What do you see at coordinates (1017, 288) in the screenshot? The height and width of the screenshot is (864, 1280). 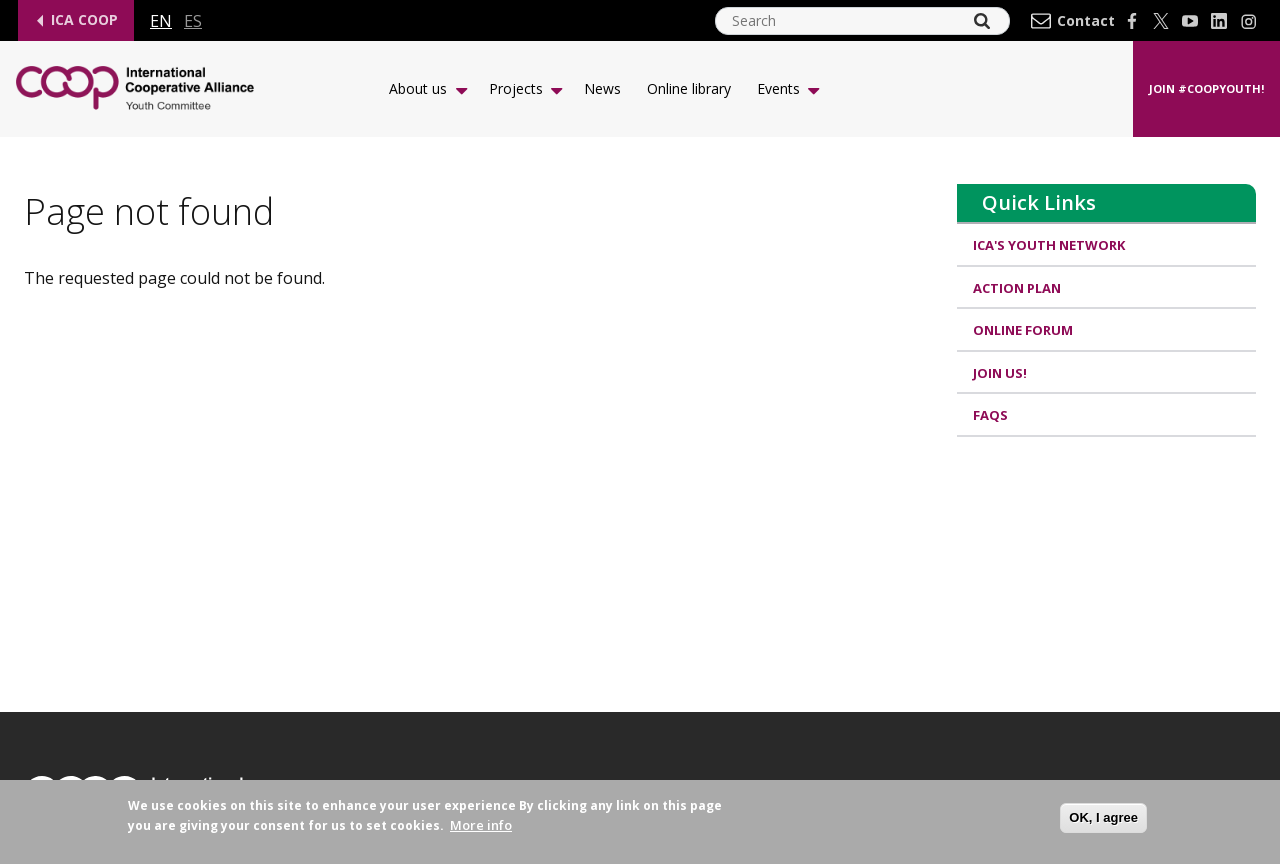 I see `Action Plan` at bounding box center [1017, 288].